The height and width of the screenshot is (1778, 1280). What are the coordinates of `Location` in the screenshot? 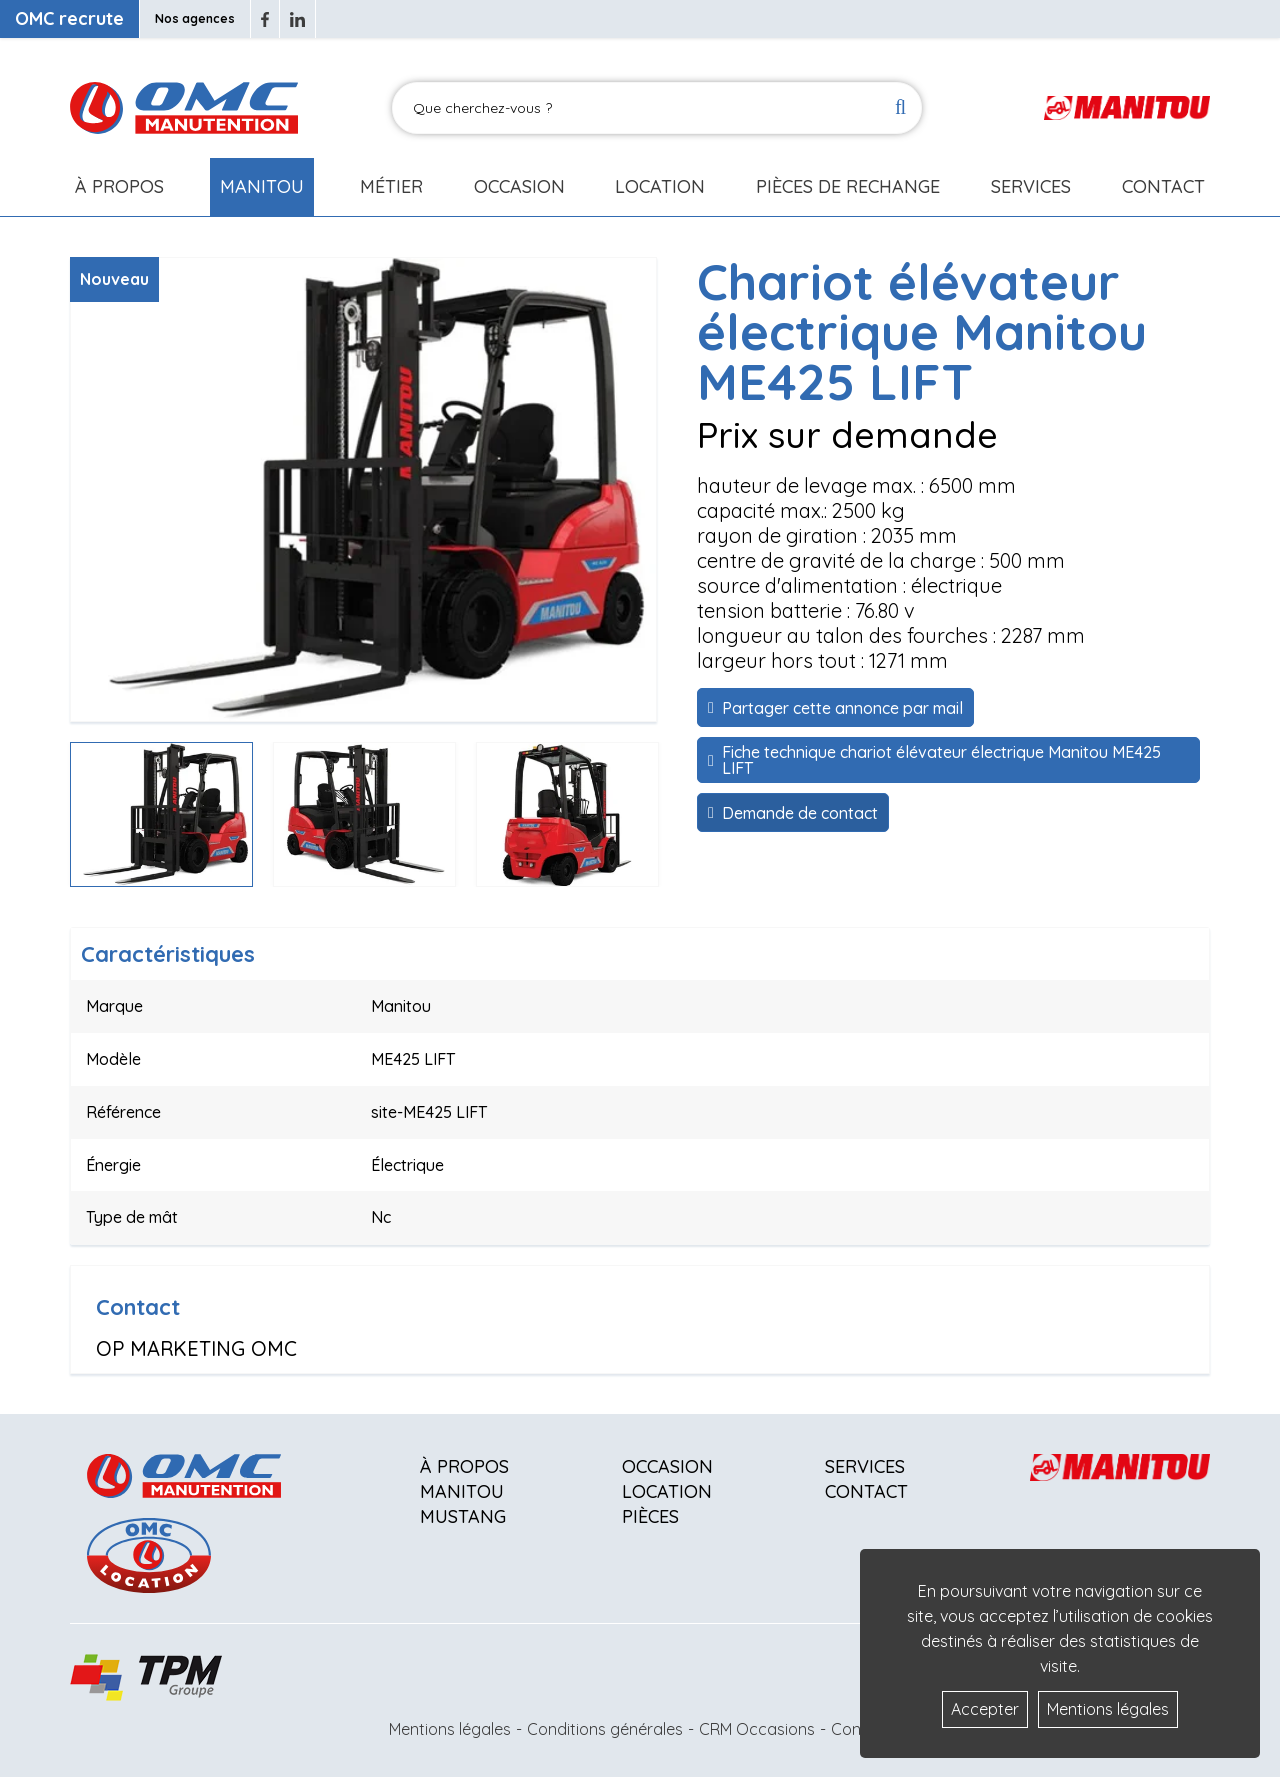 It's located at (660, 186).